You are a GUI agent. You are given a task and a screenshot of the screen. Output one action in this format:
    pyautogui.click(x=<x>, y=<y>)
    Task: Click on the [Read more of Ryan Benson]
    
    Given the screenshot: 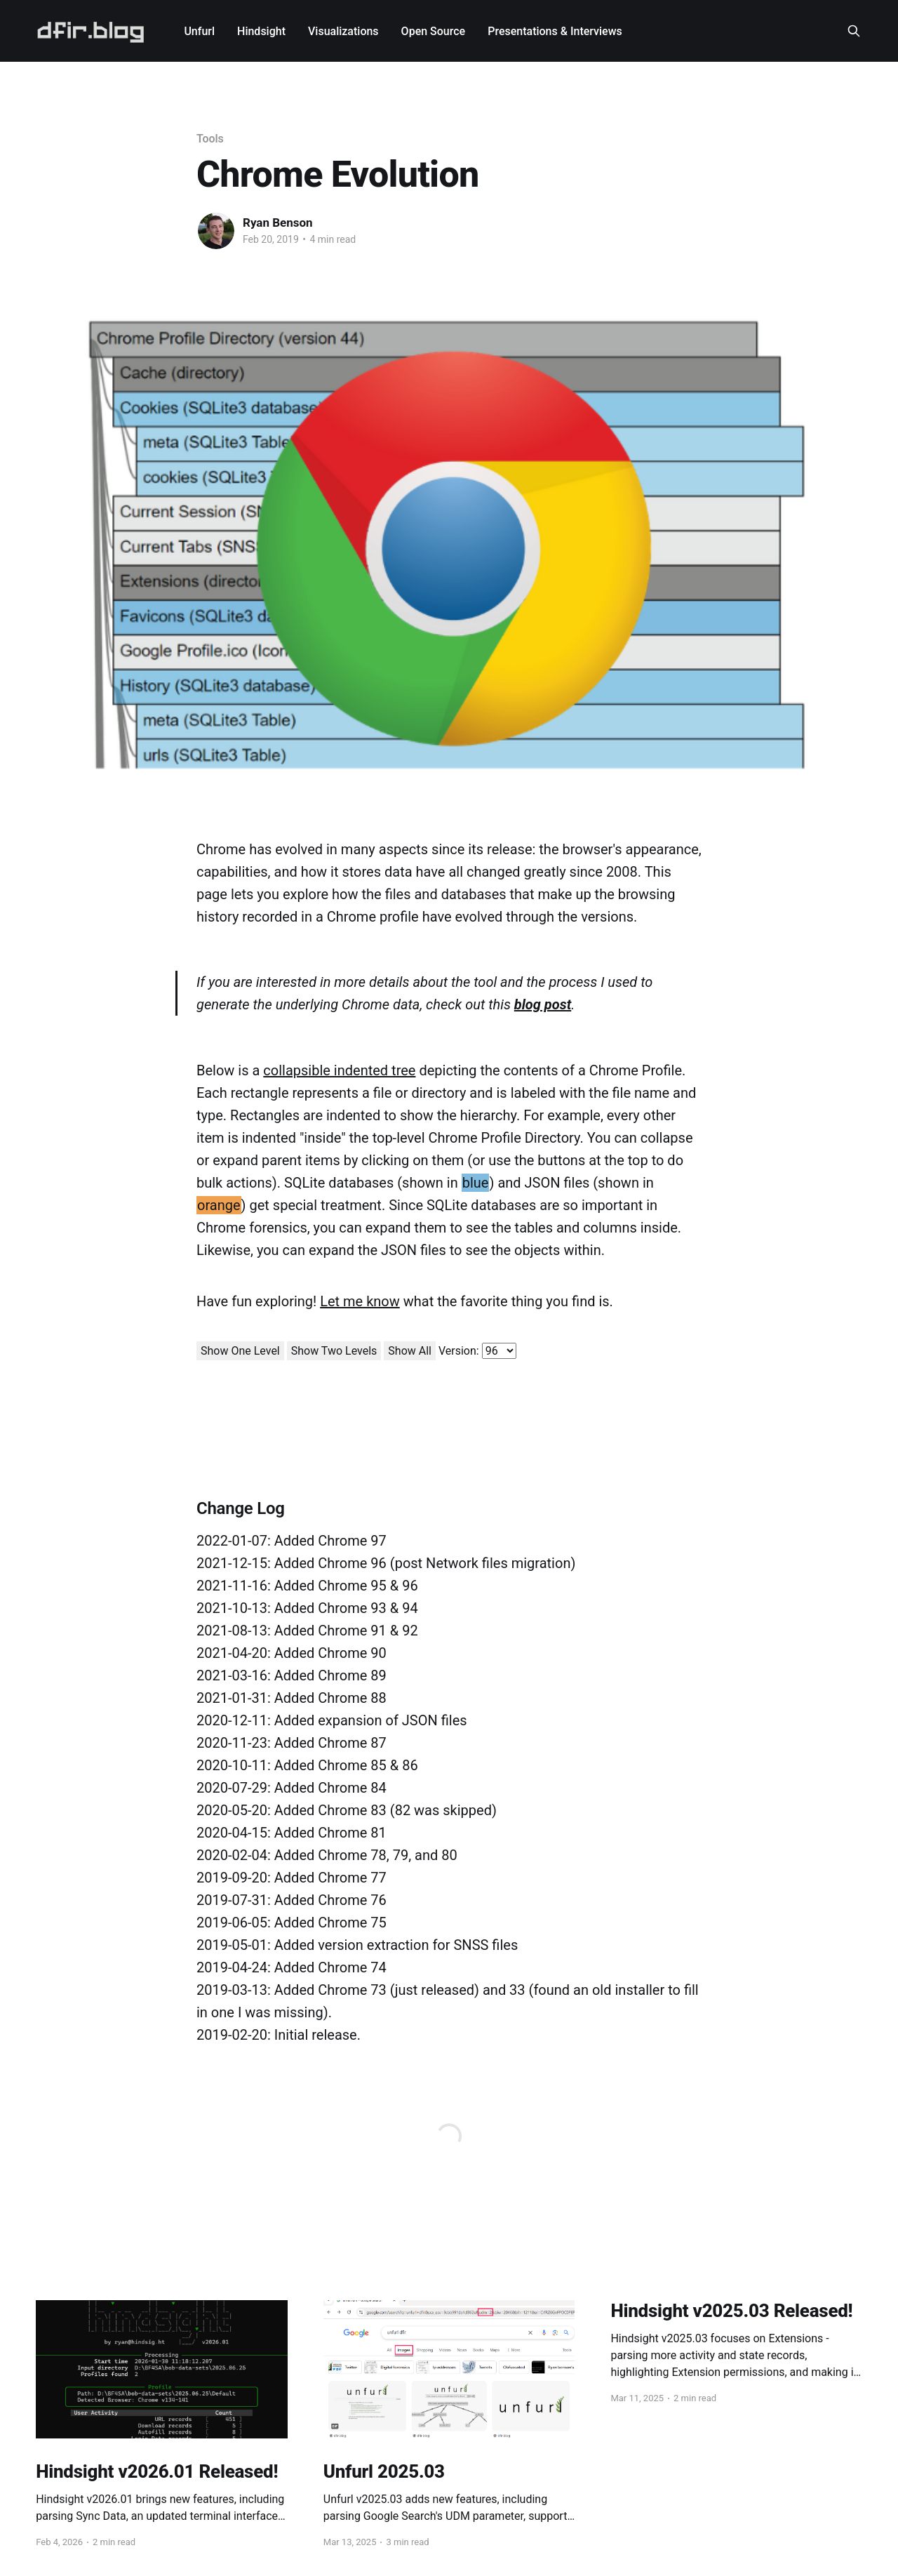 What is the action you would take?
    pyautogui.click(x=216, y=231)
    